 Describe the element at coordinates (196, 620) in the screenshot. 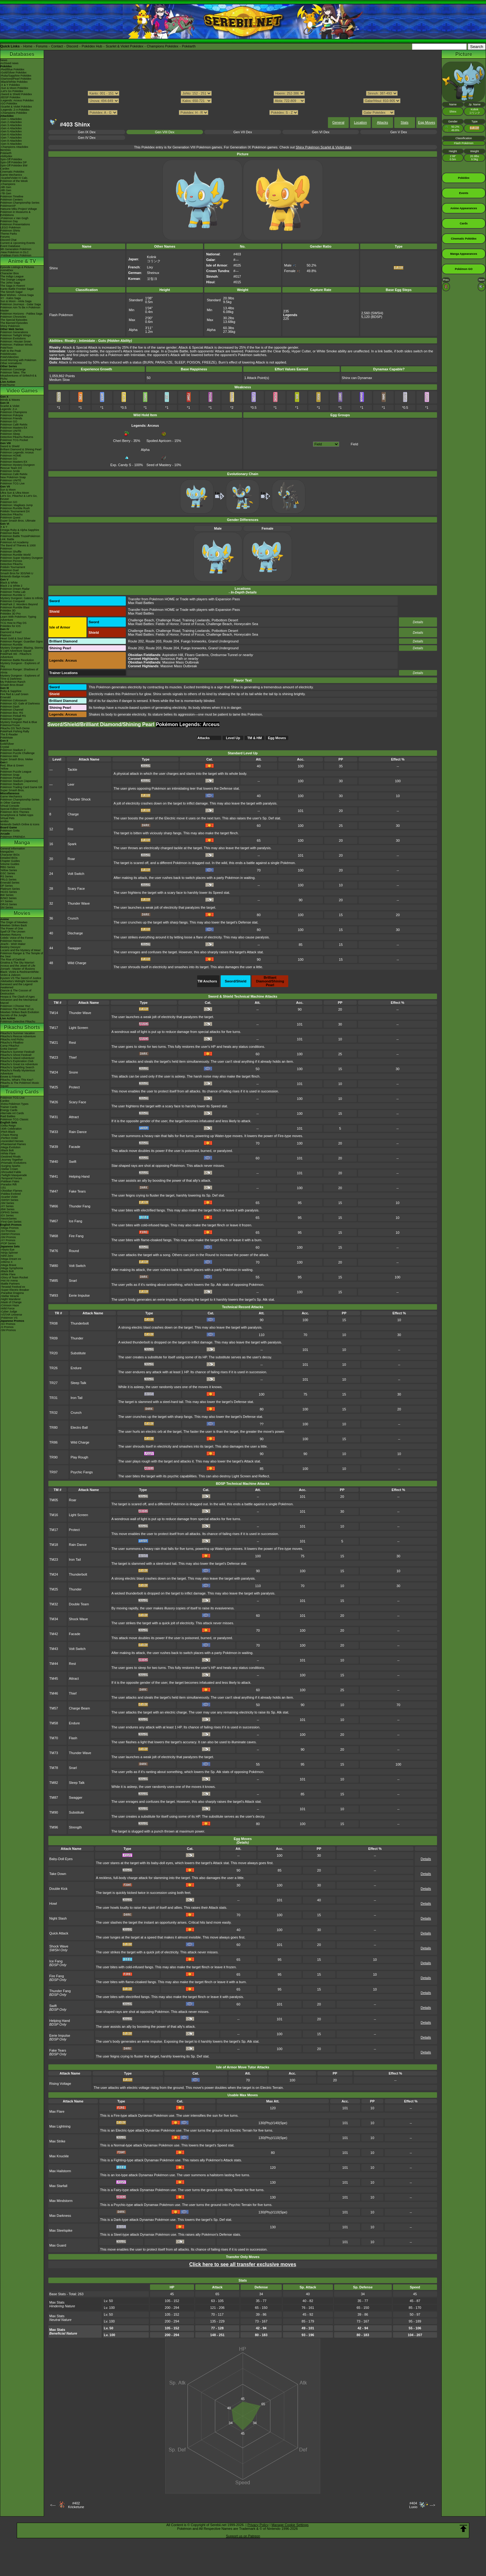

I see `Training Lowlands` at that location.